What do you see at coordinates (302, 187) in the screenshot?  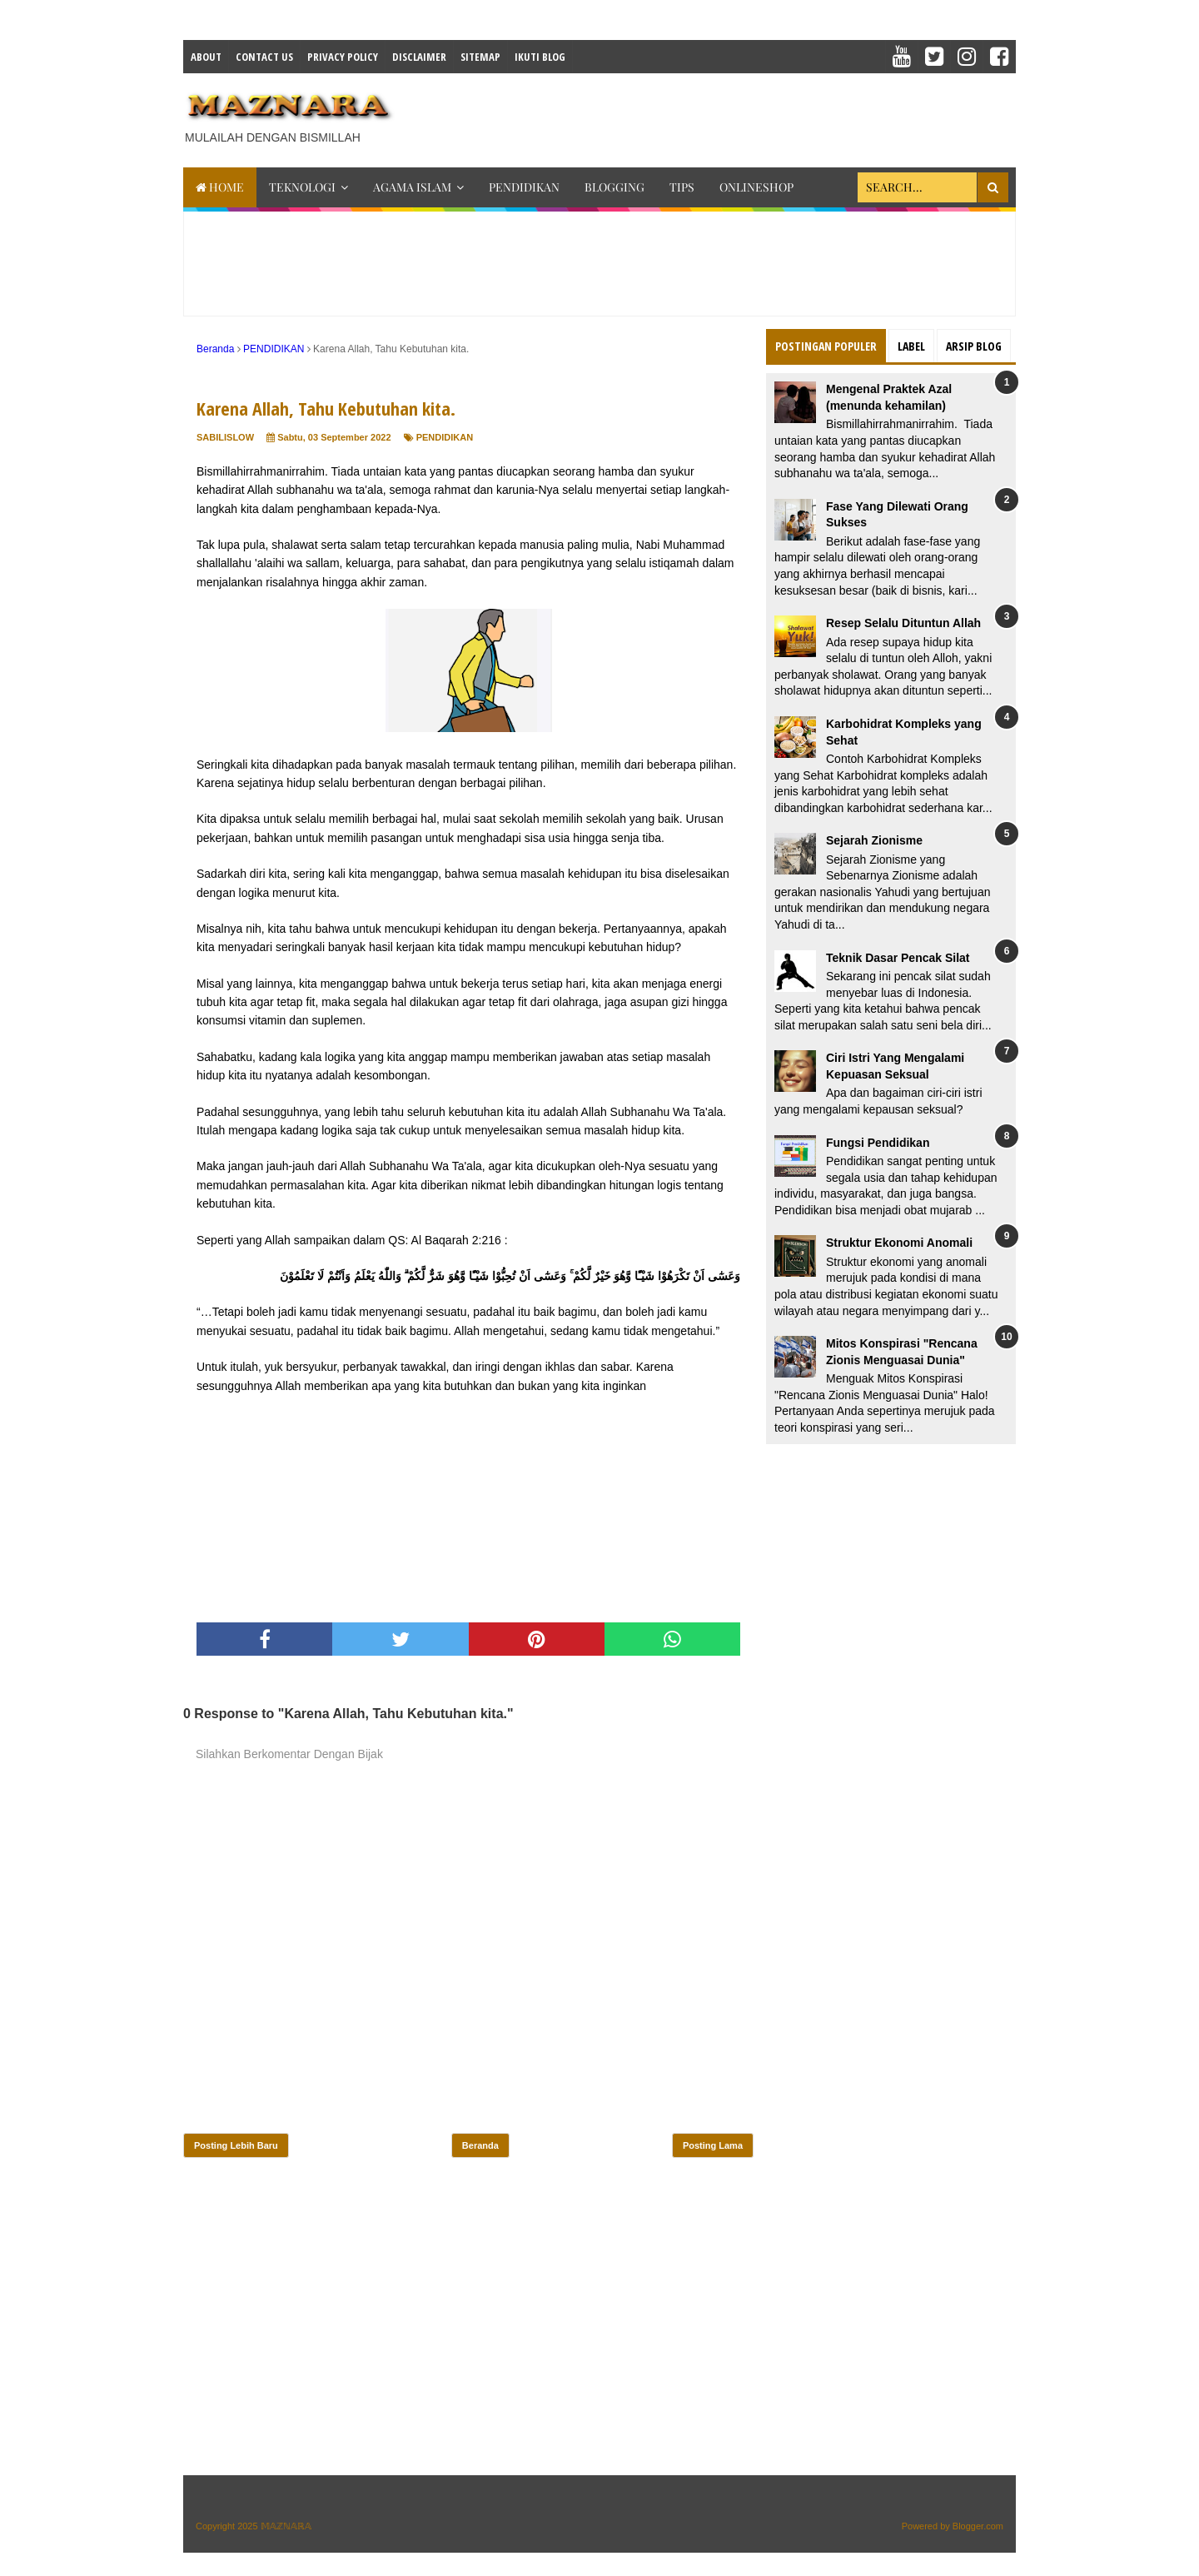 I see `TEKNOLOGI` at bounding box center [302, 187].